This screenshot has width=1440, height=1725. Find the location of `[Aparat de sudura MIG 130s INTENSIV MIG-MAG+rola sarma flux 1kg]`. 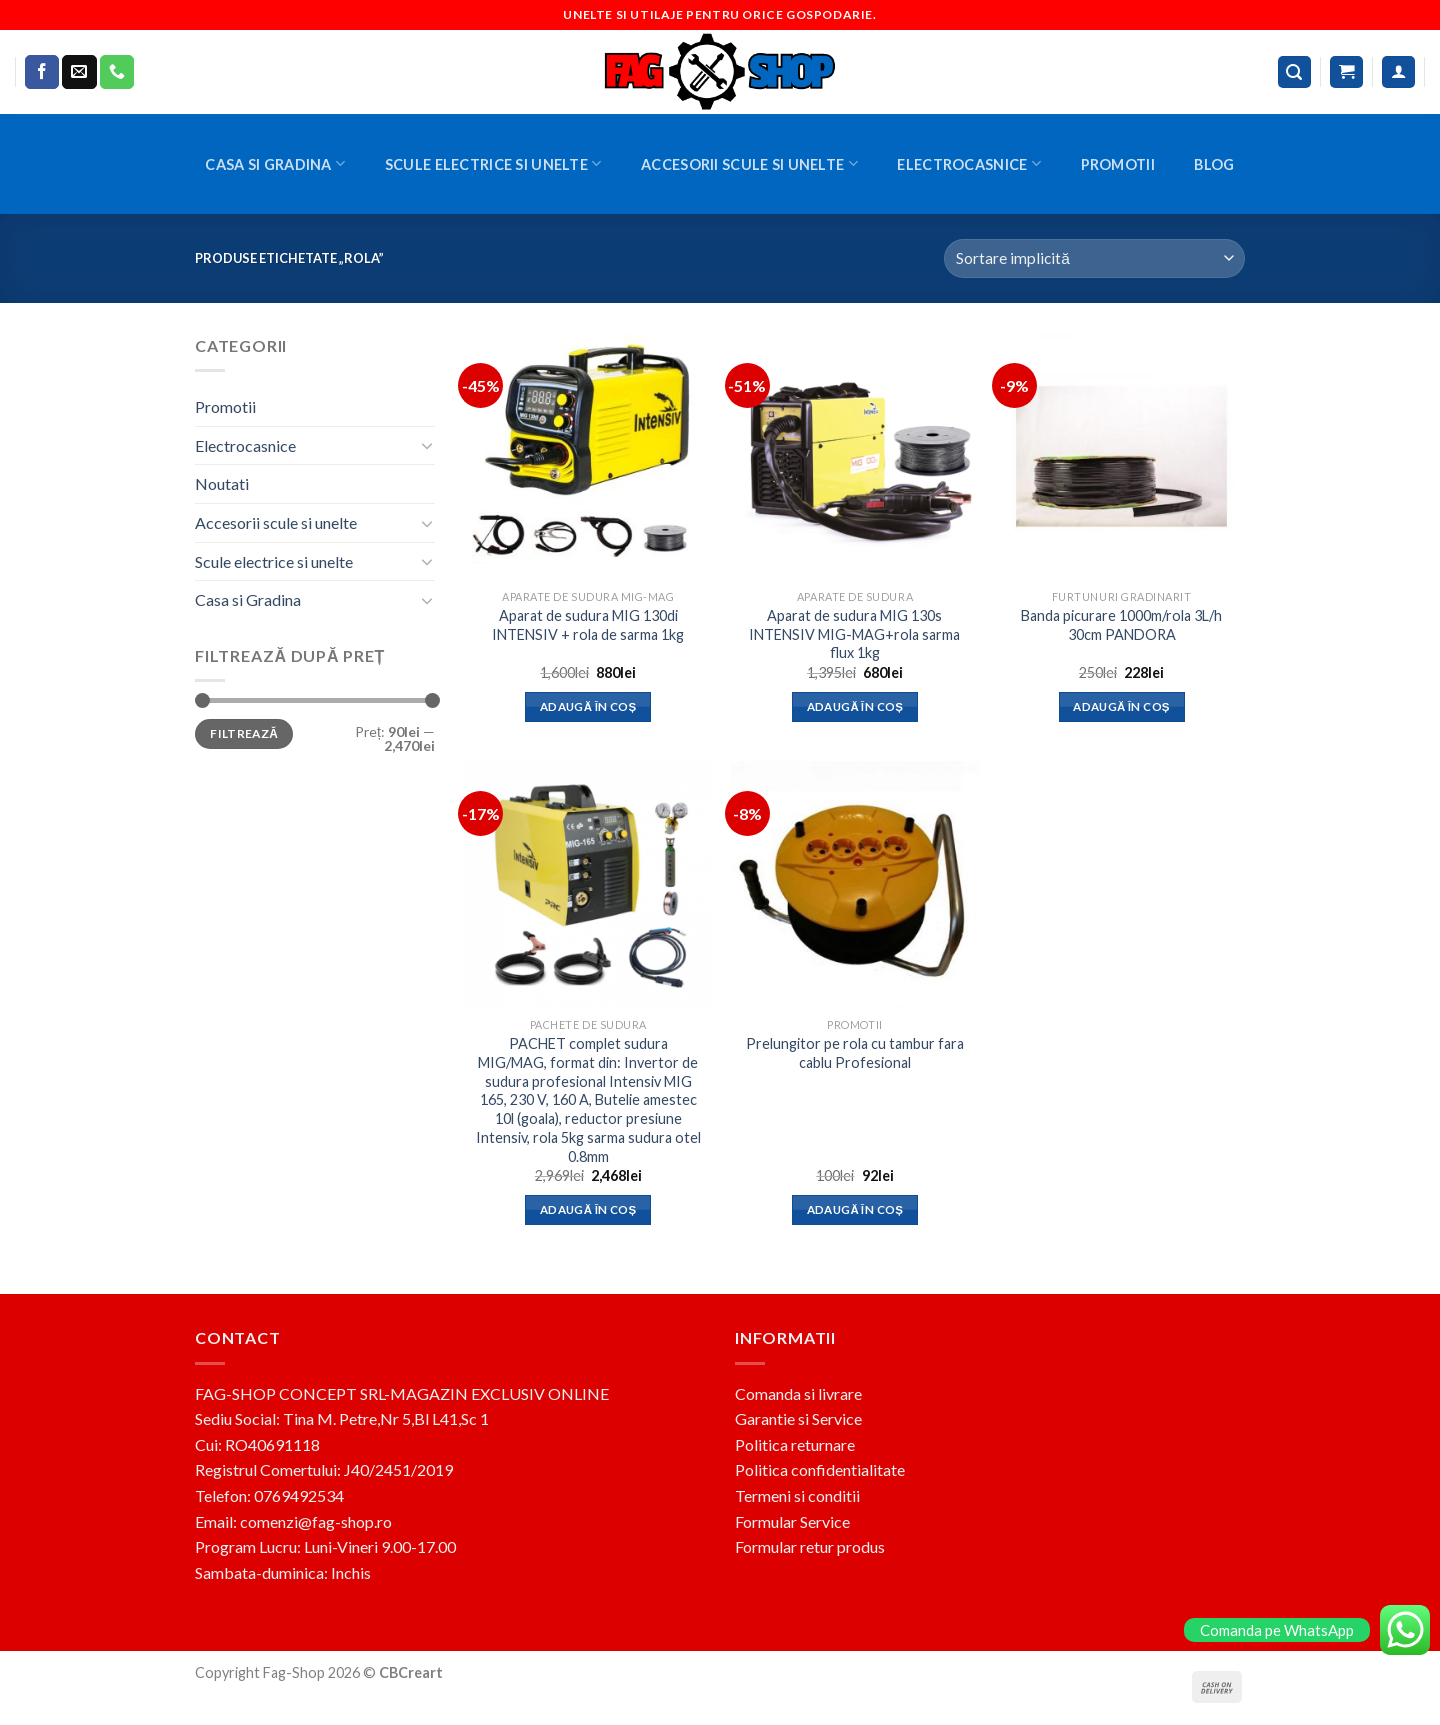

[Aparat de sudura MIG 130s INTENSIV MIG-MAG+rola sarma flux 1kg] is located at coordinates (854, 456).